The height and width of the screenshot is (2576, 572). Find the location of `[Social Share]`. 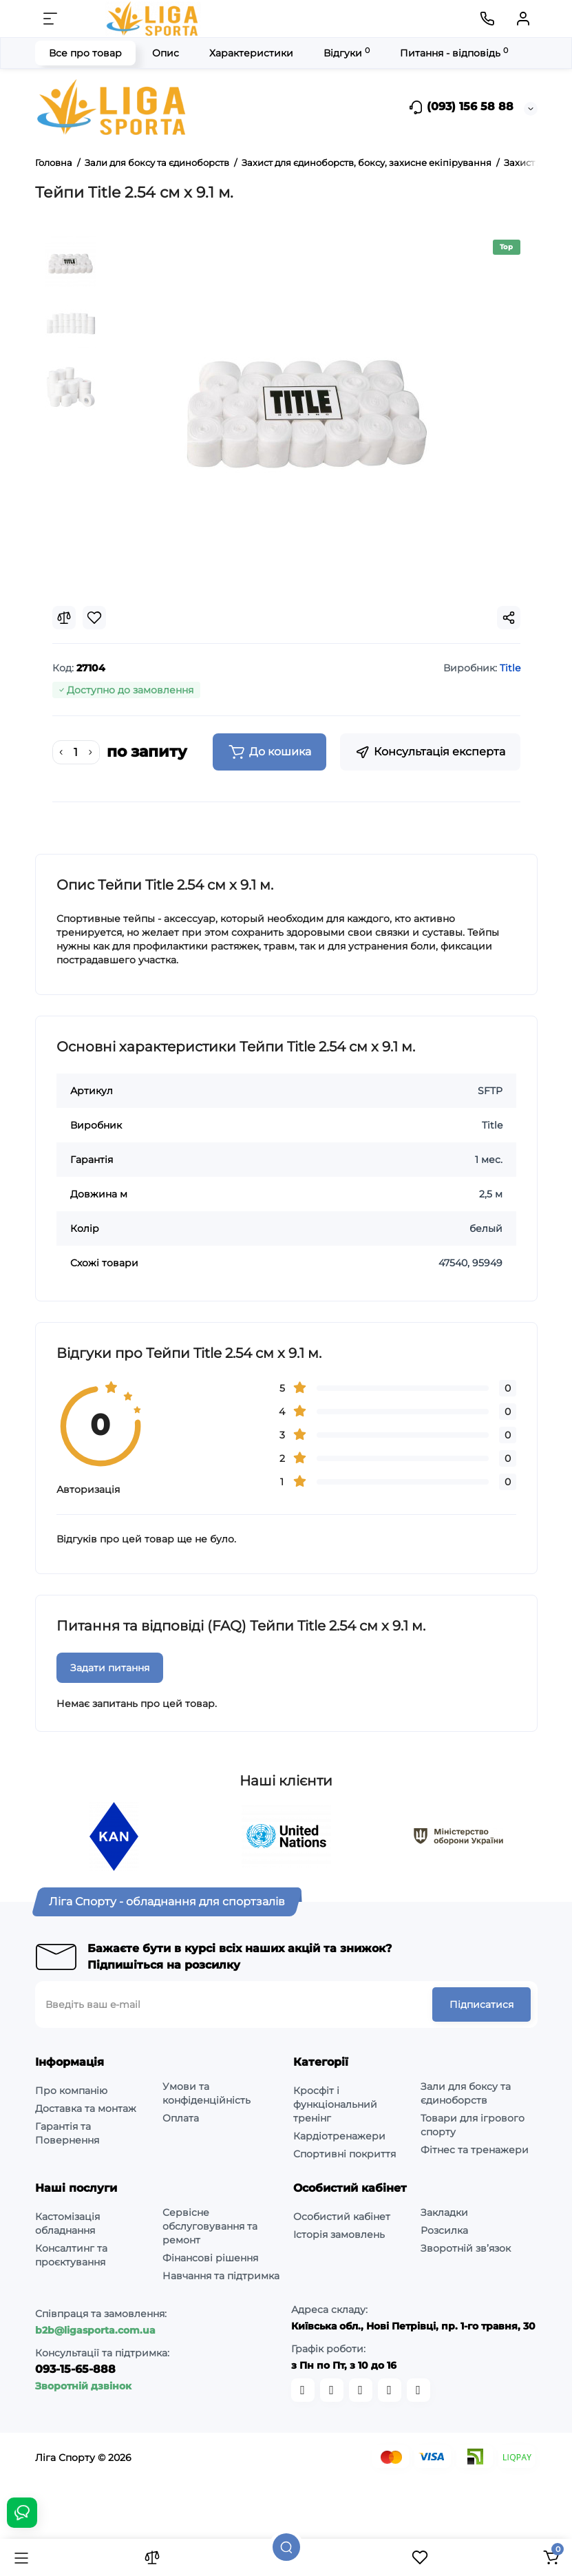

[Social Share] is located at coordinates (508, 617).